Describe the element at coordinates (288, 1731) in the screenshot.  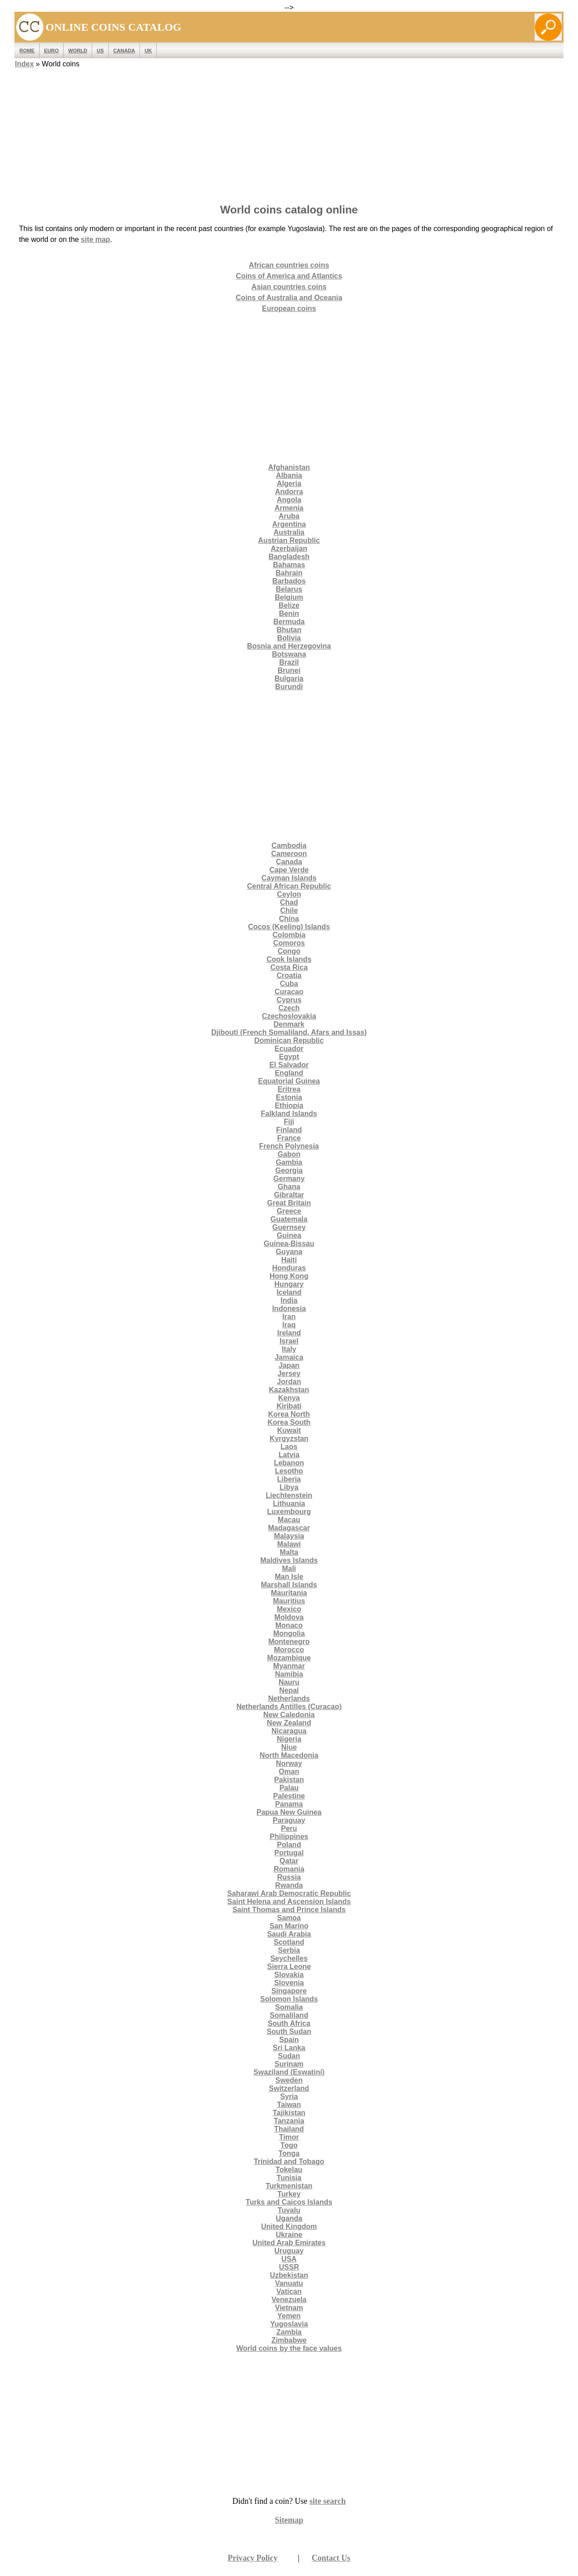
I see `Nicaragua` at that location.